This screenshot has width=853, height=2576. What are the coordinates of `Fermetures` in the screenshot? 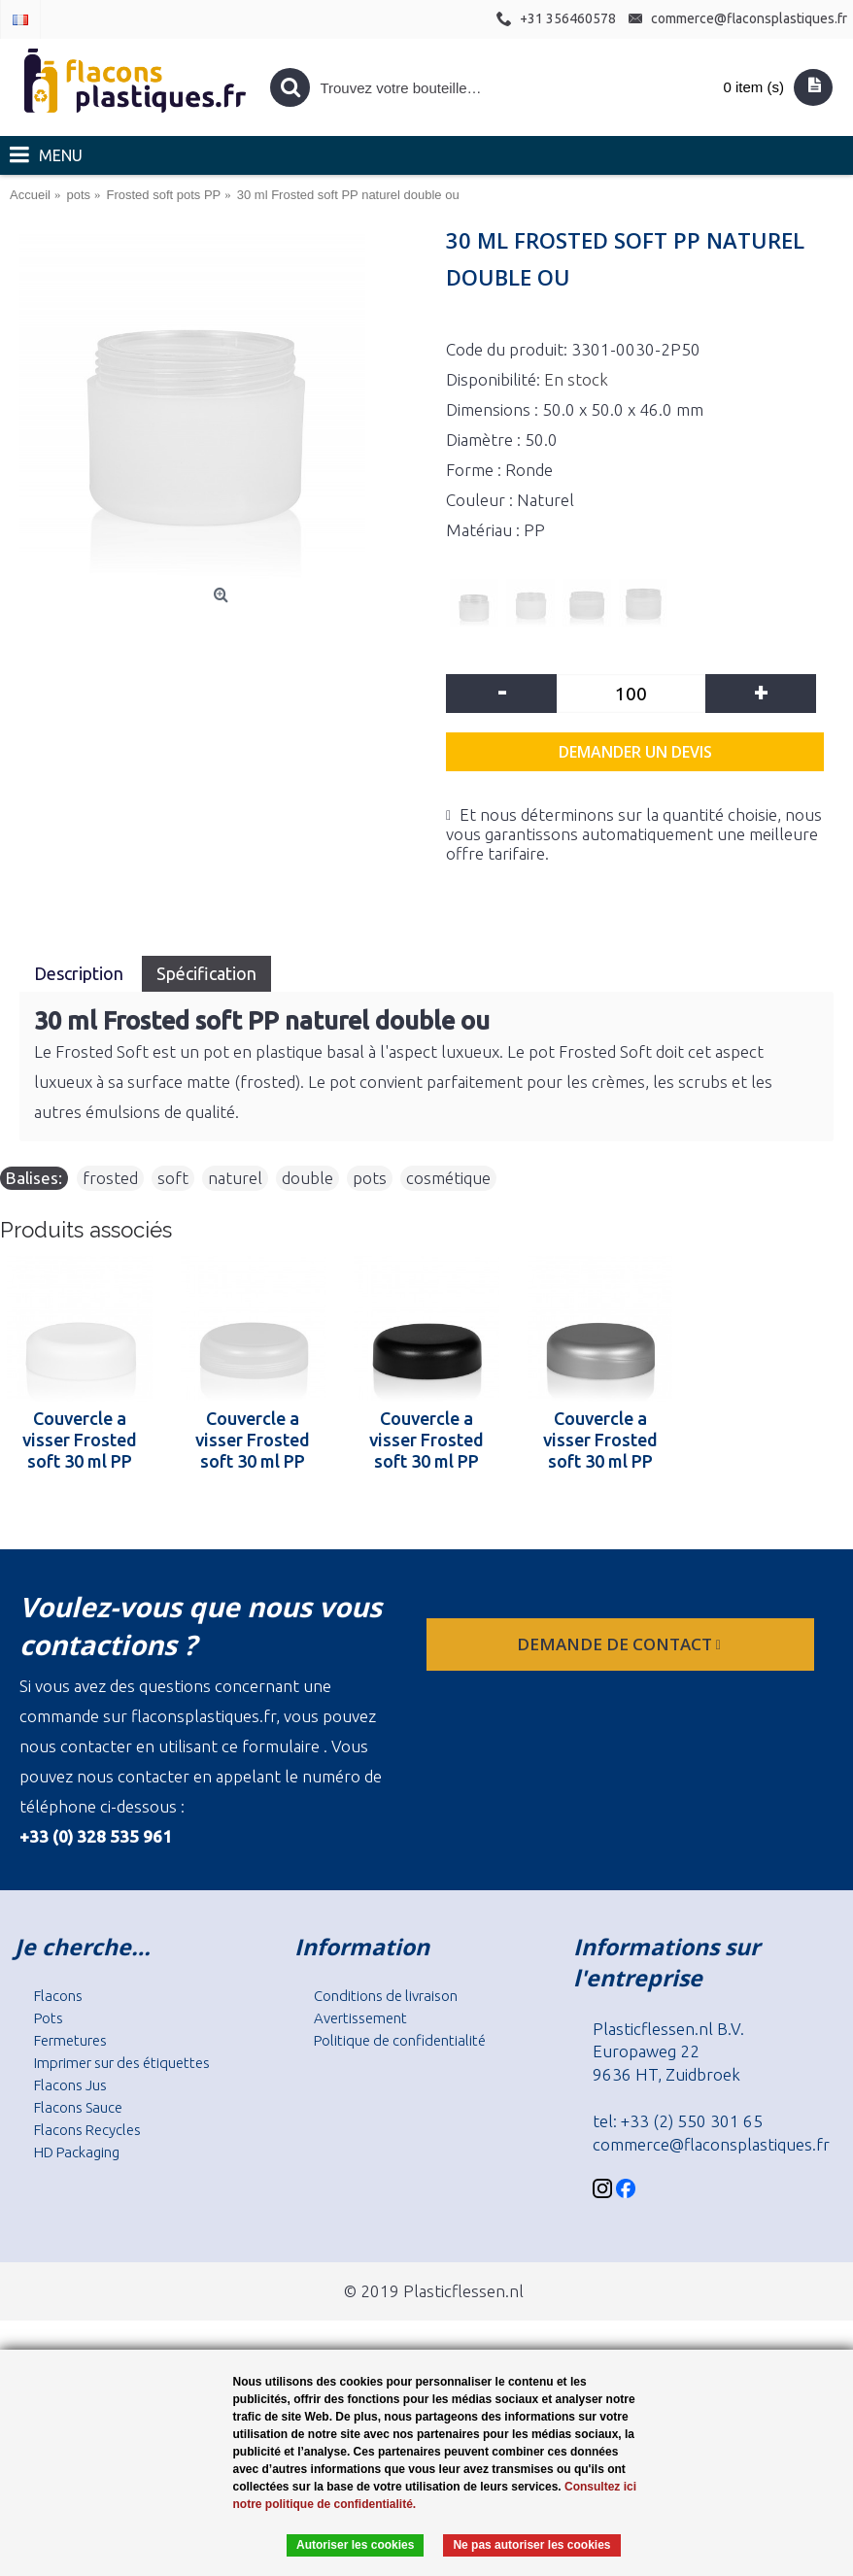 It's located at (70, 2040).